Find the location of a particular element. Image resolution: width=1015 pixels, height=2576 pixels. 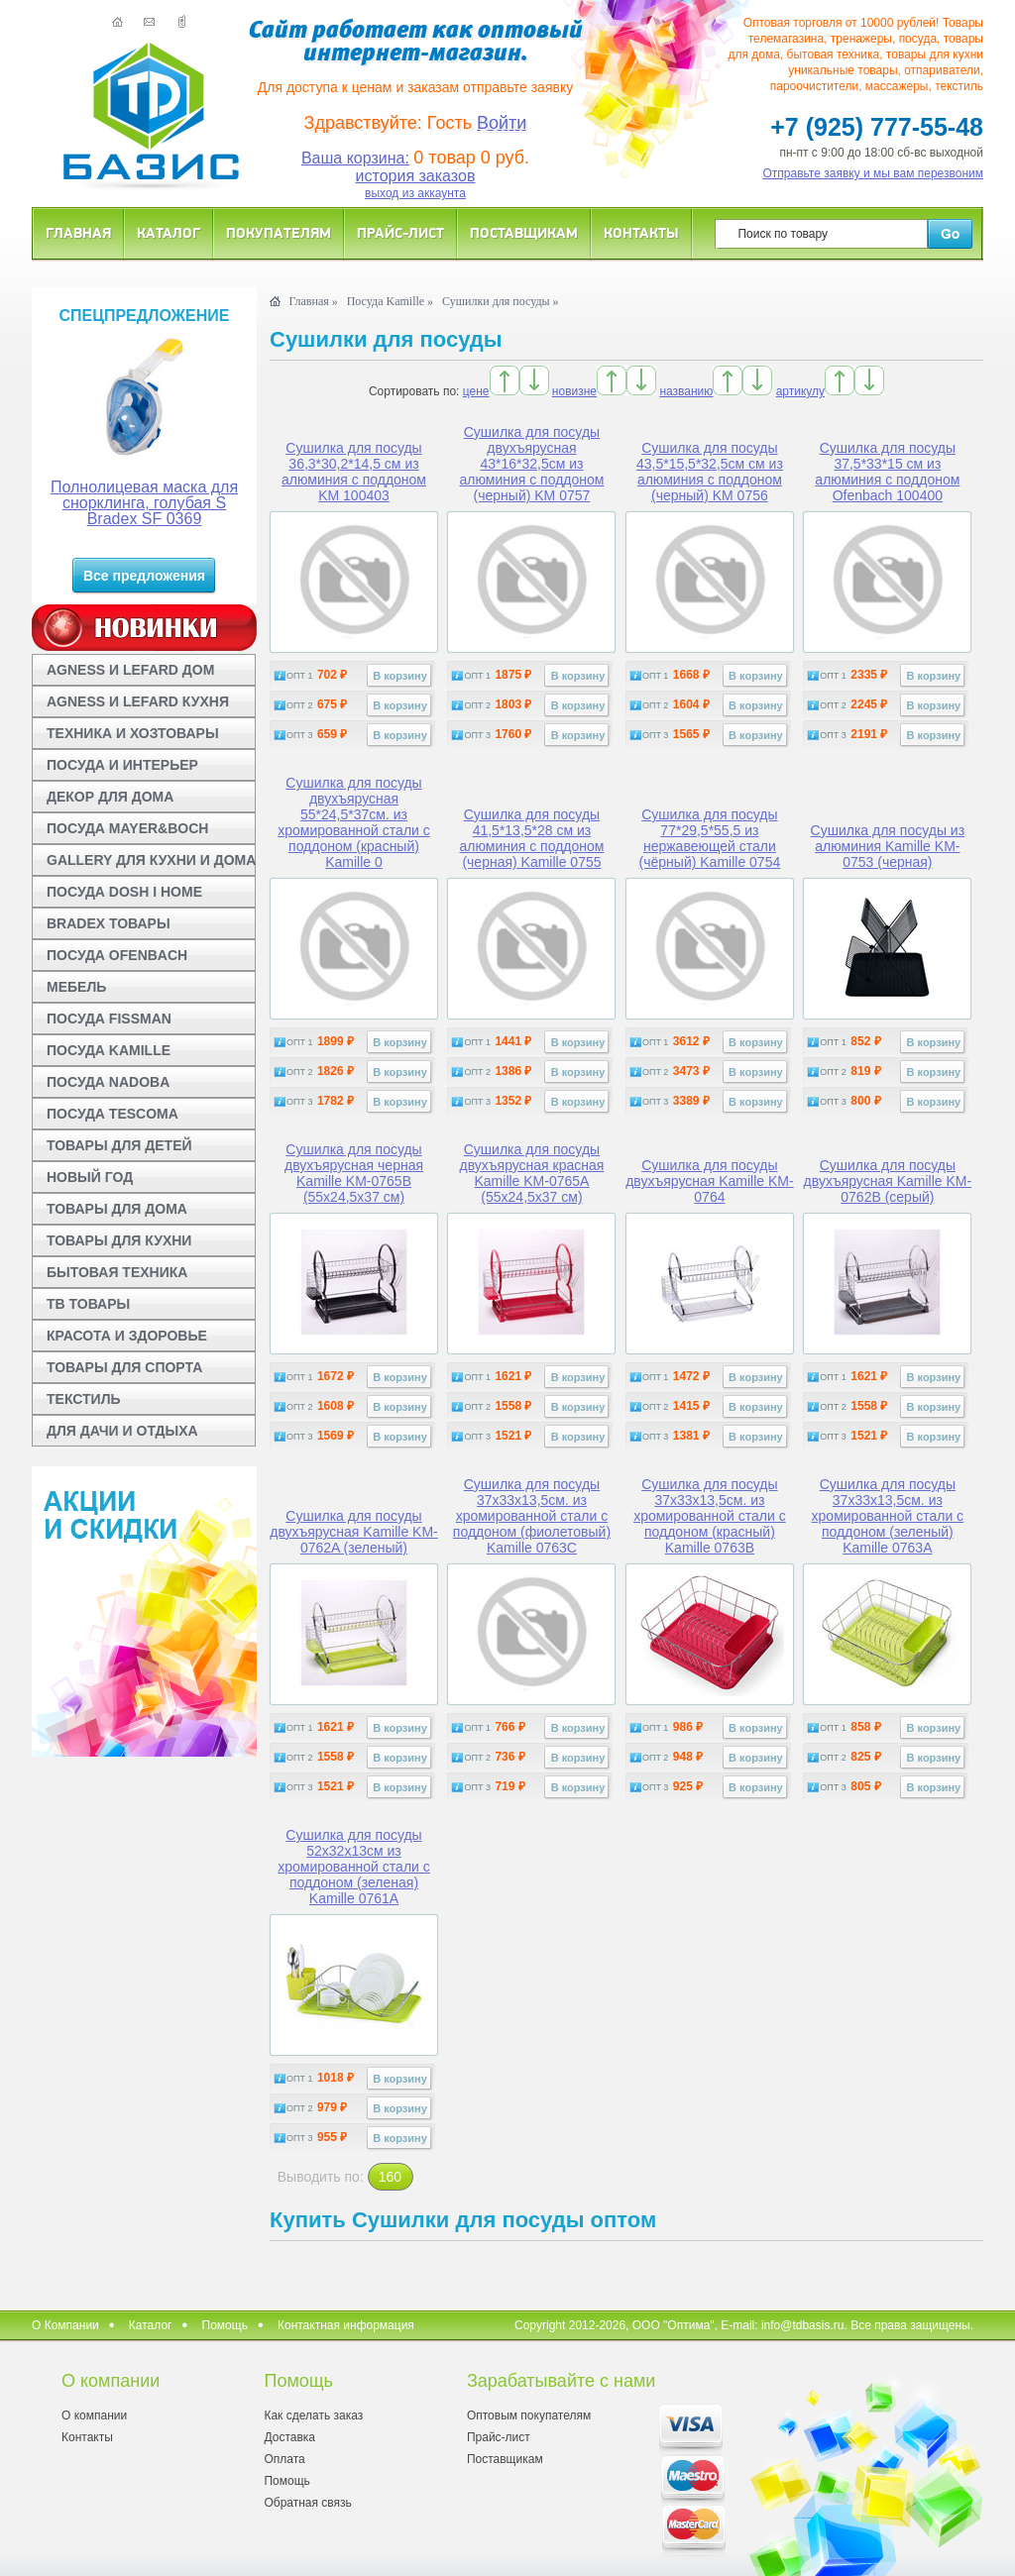

Сушилка для посуды 37x33x13,5см. из хромированной стали с поддоном (фиолетовый) Kamille 0763C is located at coordinates (532, 1516).